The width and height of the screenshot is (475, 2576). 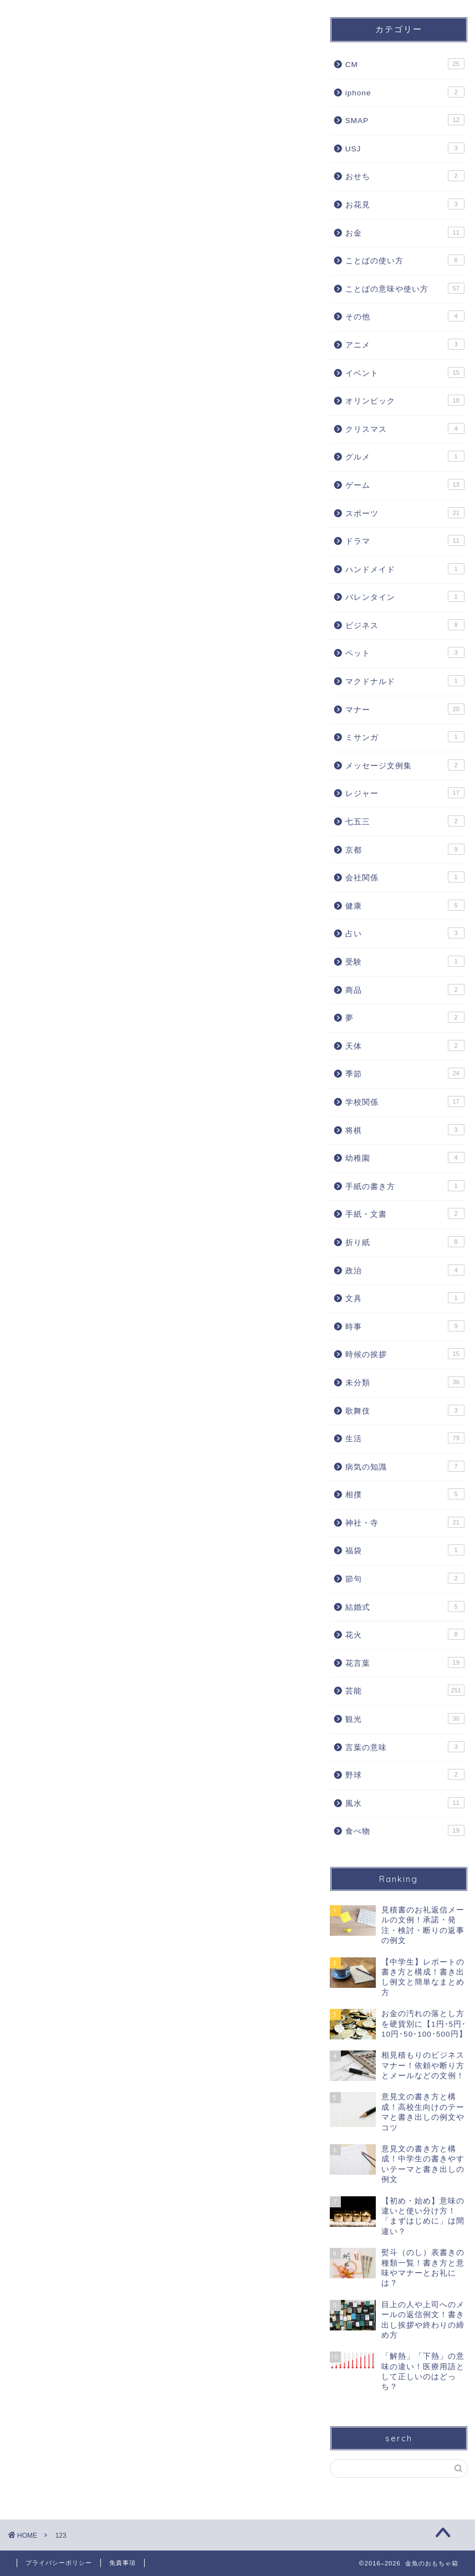 I want to click on USJ, so click(x=404, y=148).